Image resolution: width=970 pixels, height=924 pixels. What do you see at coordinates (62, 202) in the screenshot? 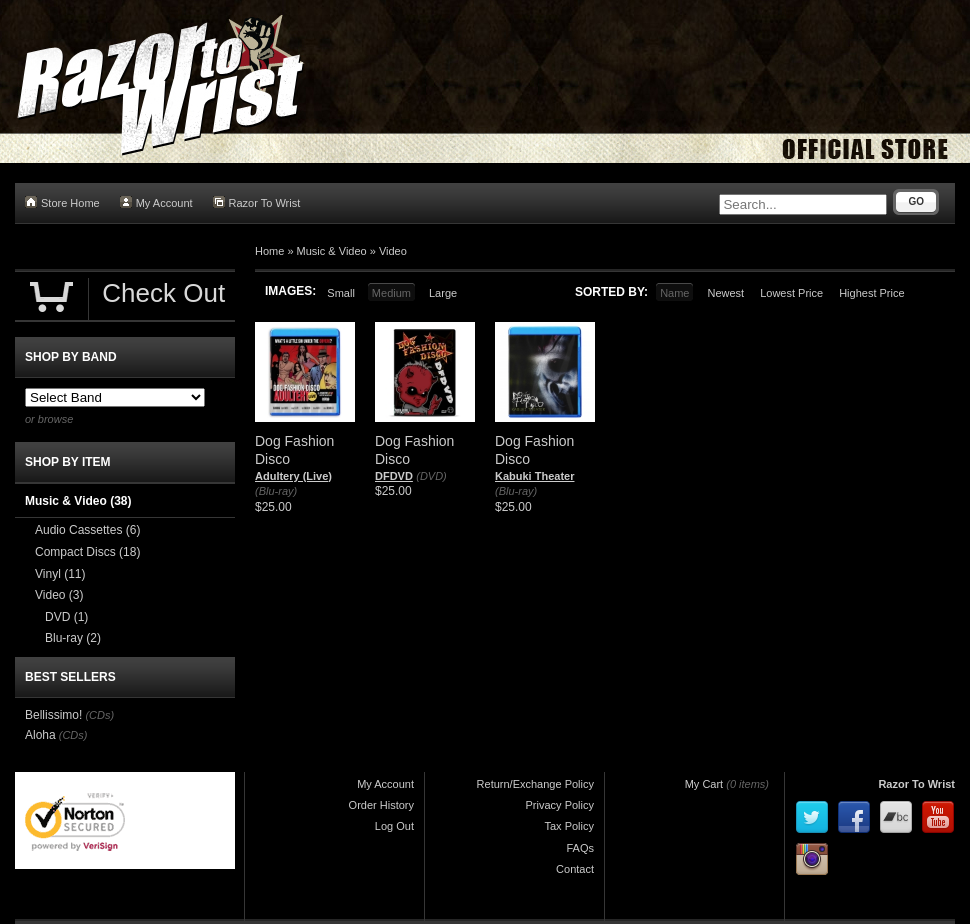
I see `Store Home` at bounding box center [62, 202].